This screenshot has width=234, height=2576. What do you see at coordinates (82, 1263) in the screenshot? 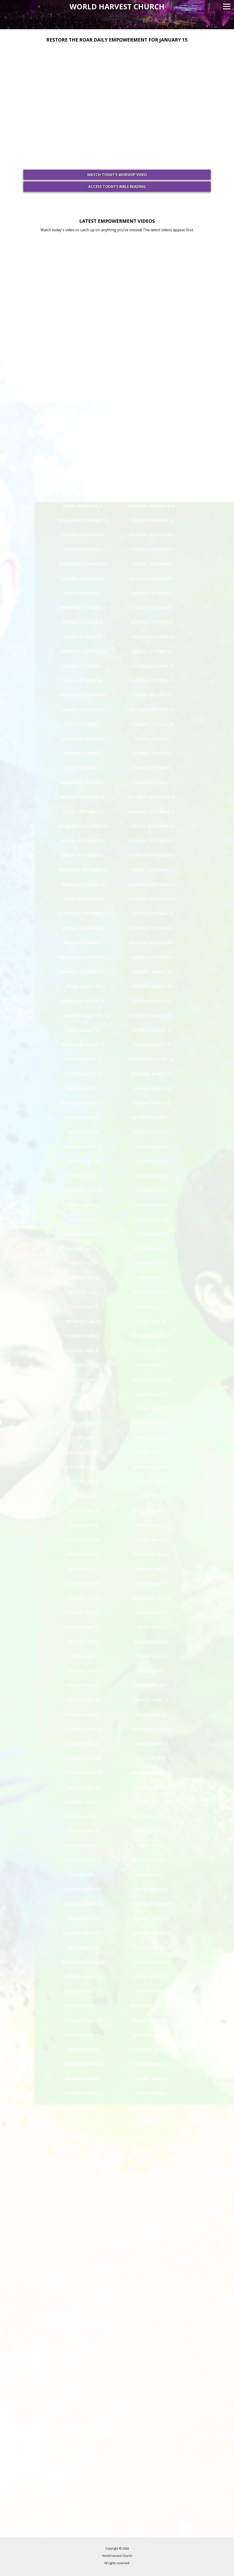
I see `Friday, July 12` at bounding box center [82, 1263].